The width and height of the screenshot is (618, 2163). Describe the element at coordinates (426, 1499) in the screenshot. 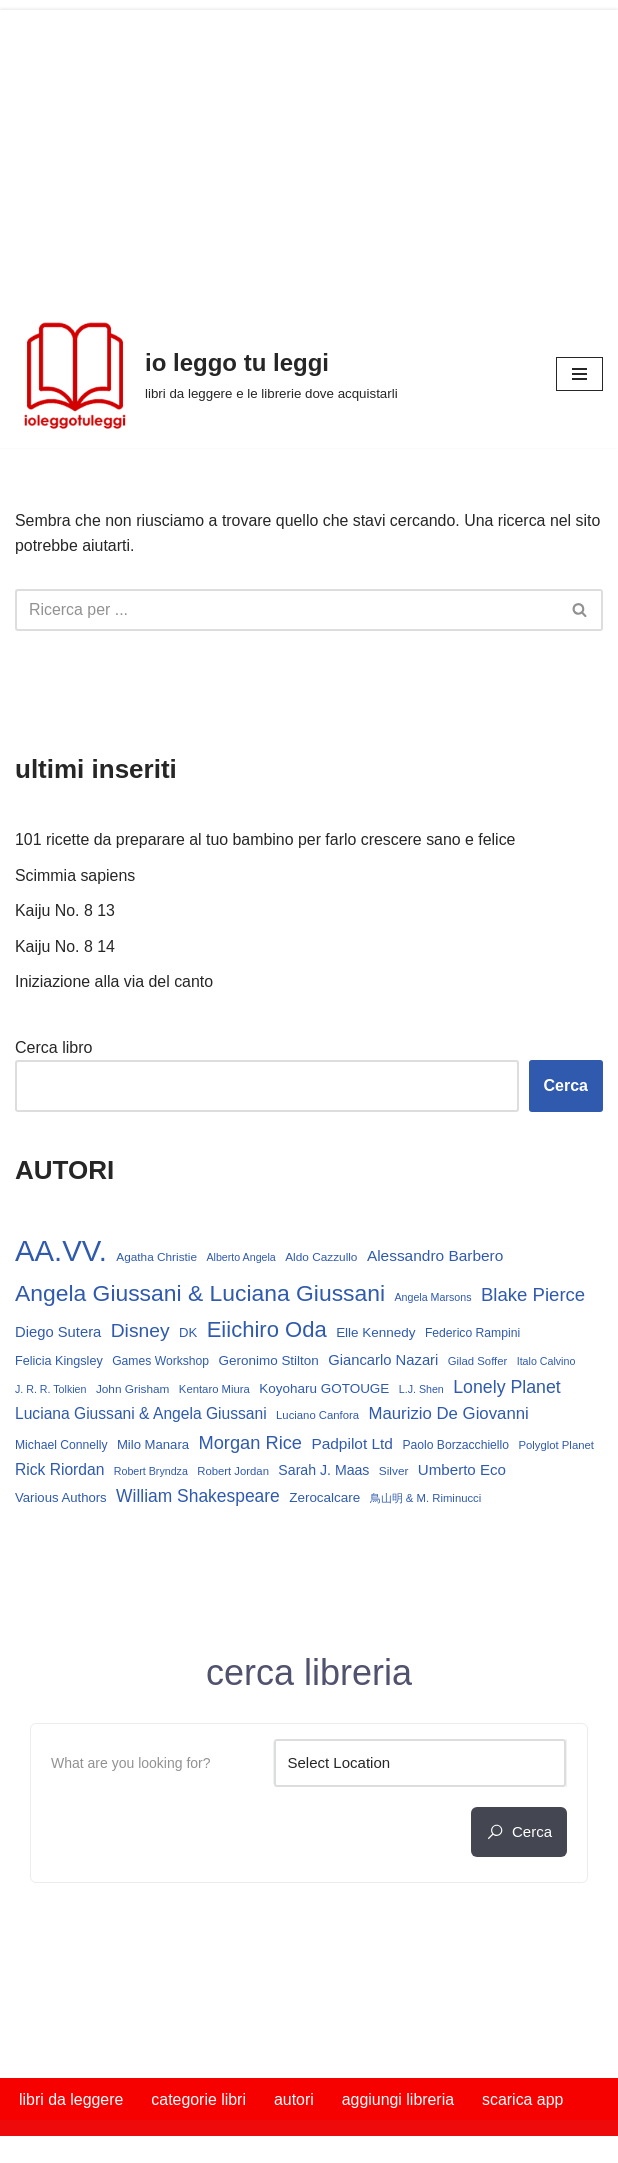

I see `鳥山明 & M. Riminucci [鳥山明 & M. Riminucci (13 elementi)]` at that location.